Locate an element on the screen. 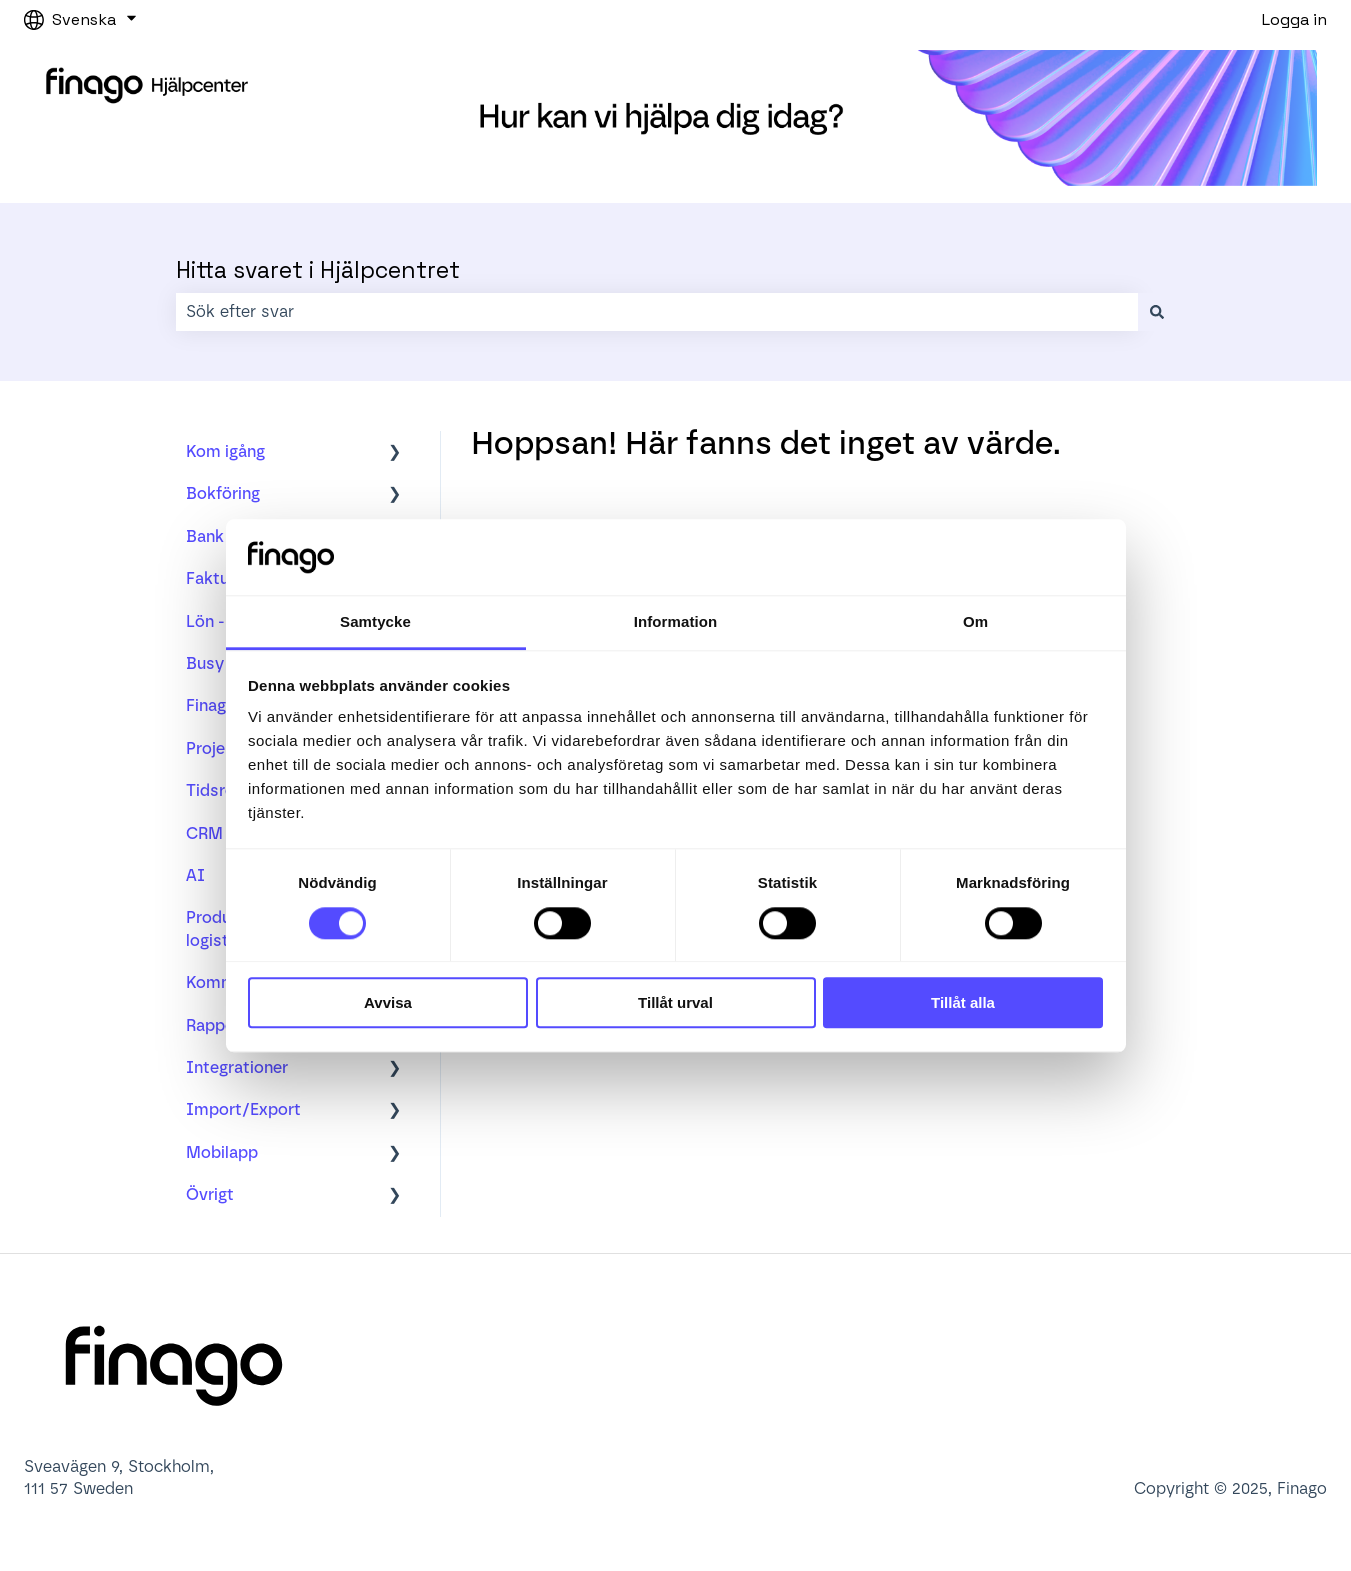 Image resolution: width=1351 pixels, height=1571 pixels. Övrigt [menuitem] is located at coordinates (210, 1194).